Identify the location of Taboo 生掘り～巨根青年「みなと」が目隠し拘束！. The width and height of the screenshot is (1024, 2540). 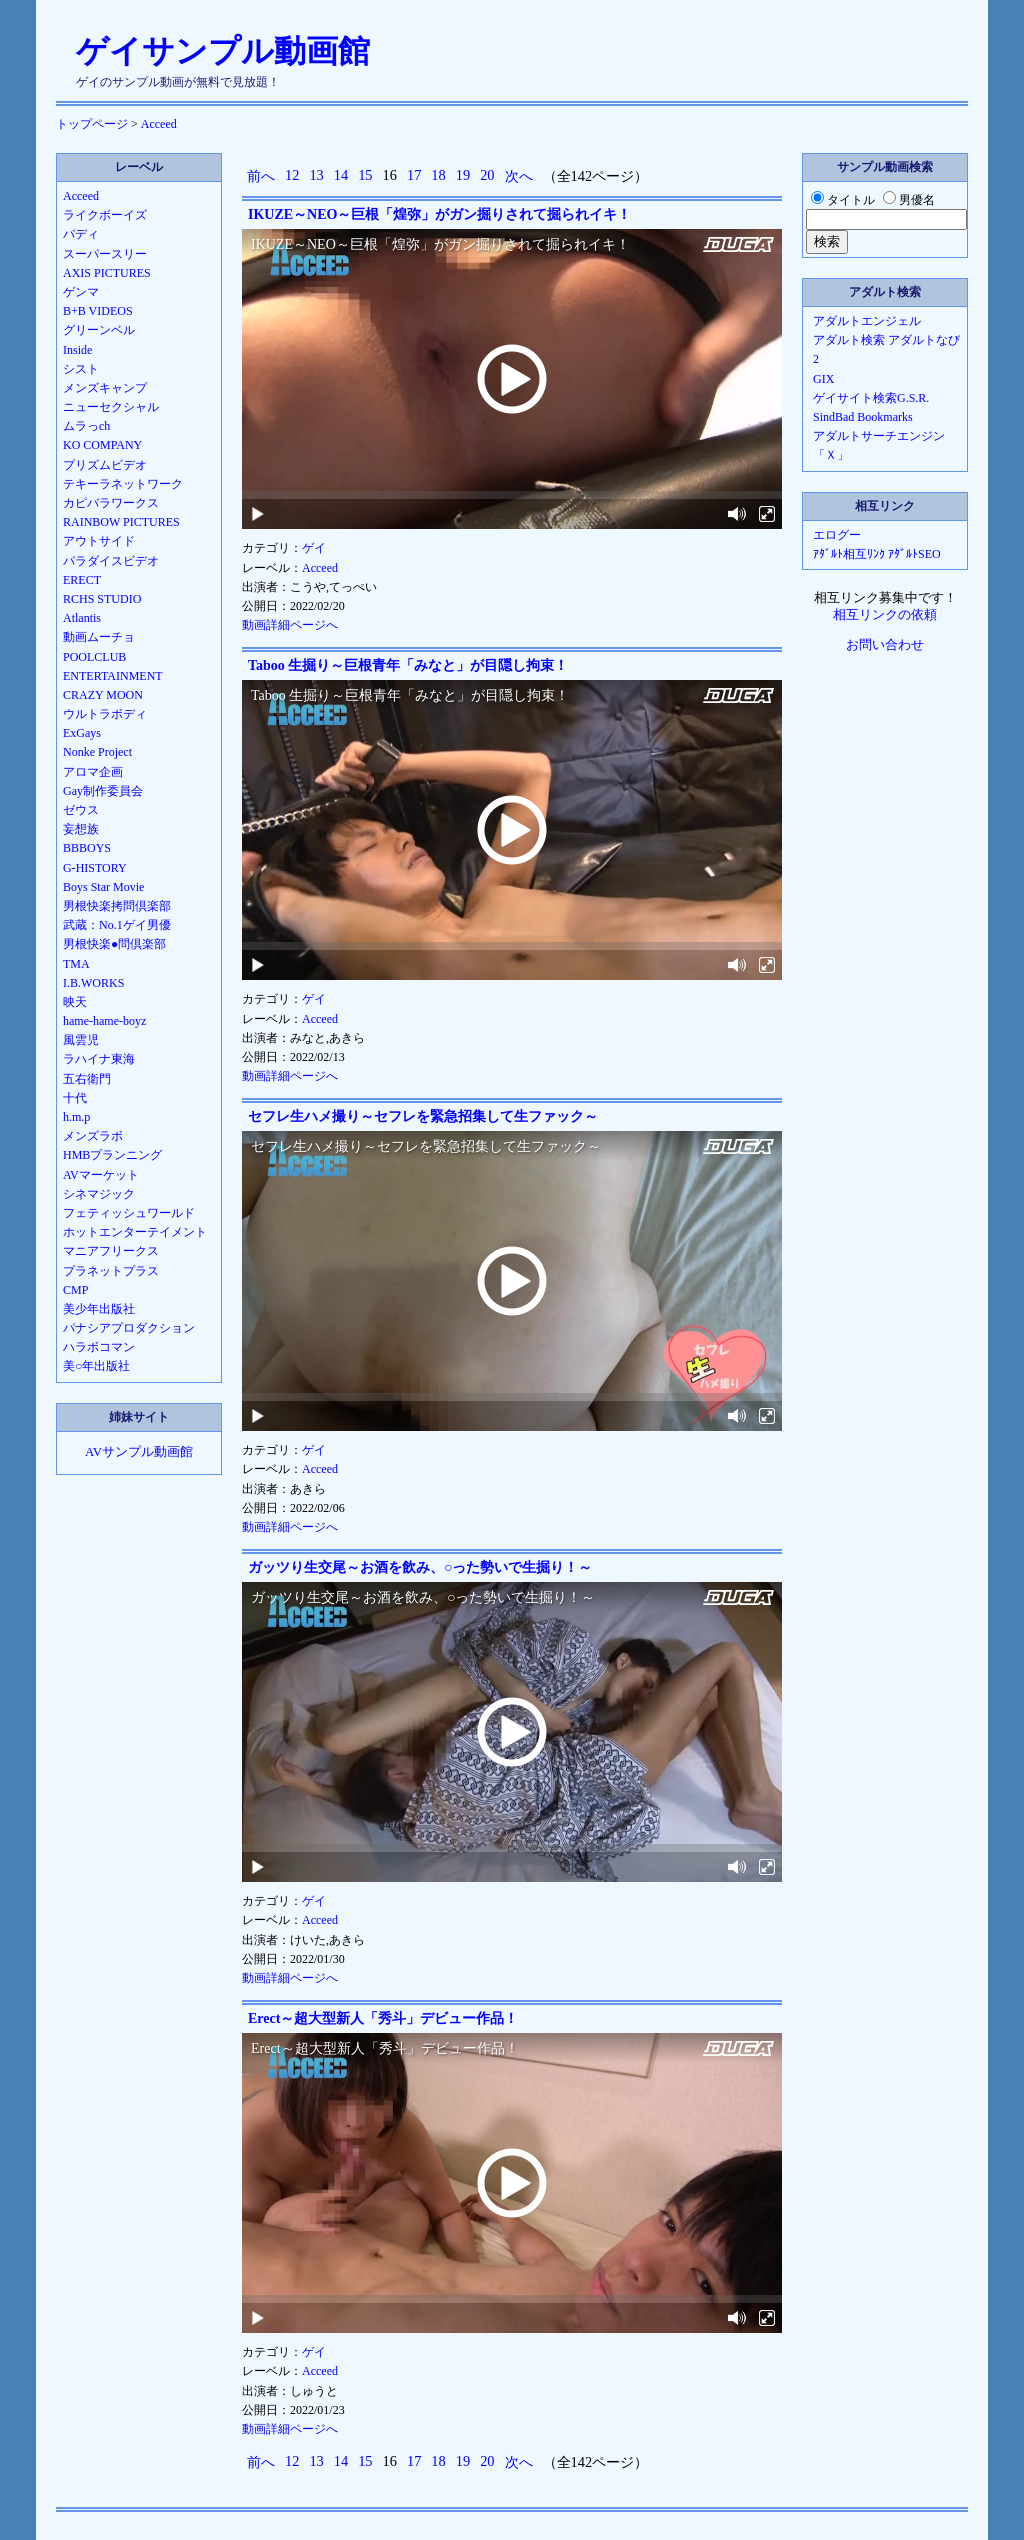
(408, 665).